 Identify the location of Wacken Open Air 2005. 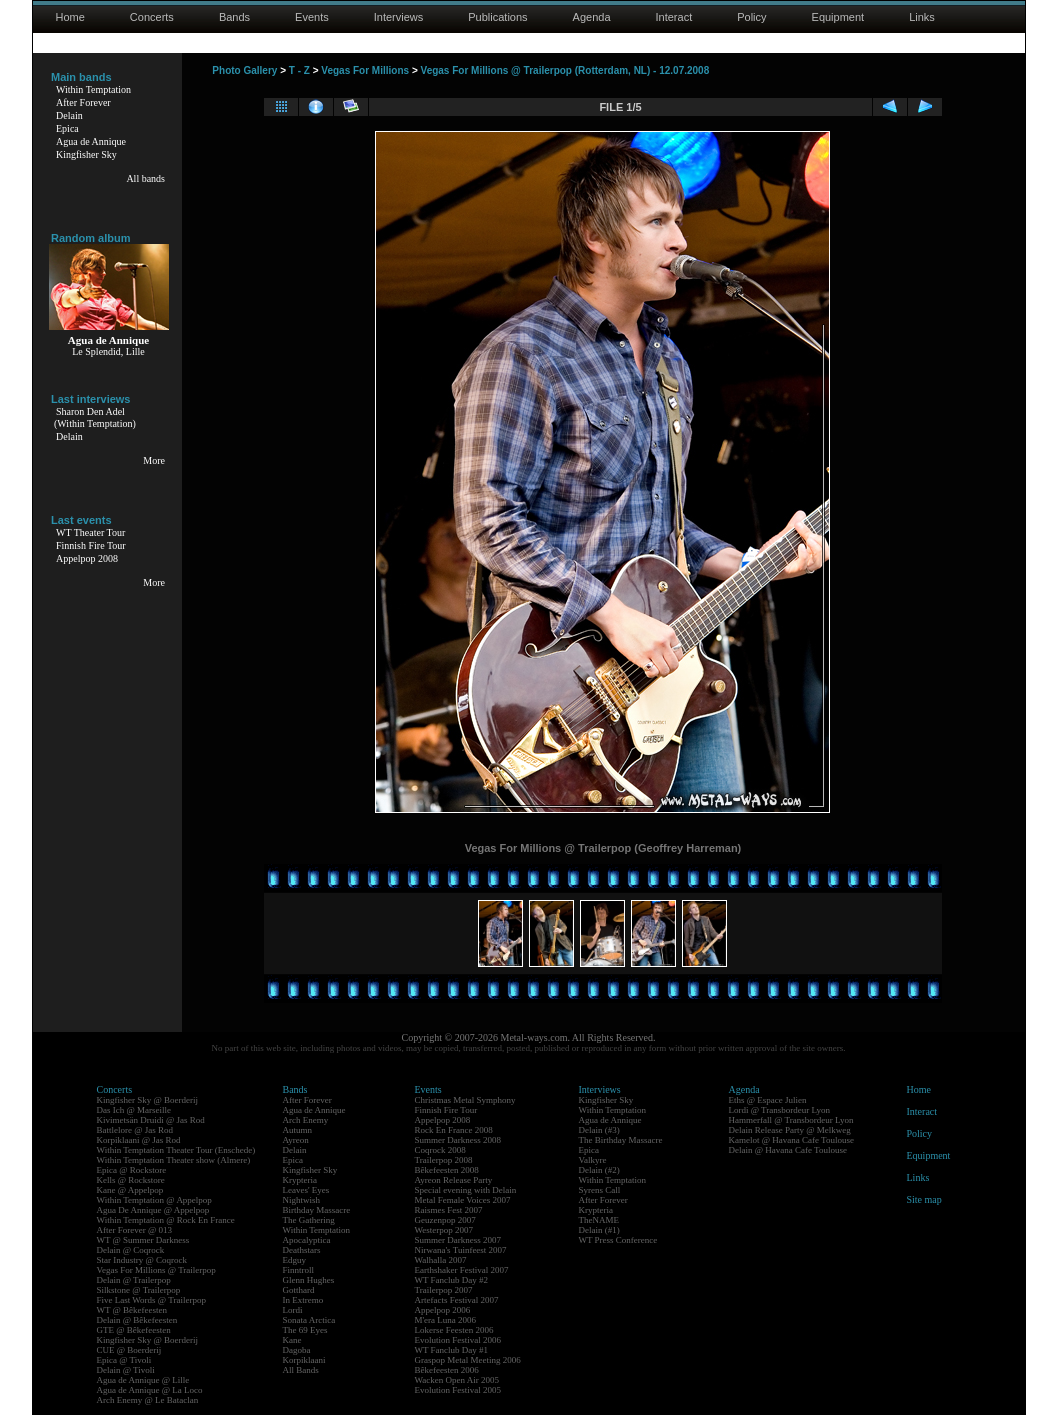
(457, 1380).